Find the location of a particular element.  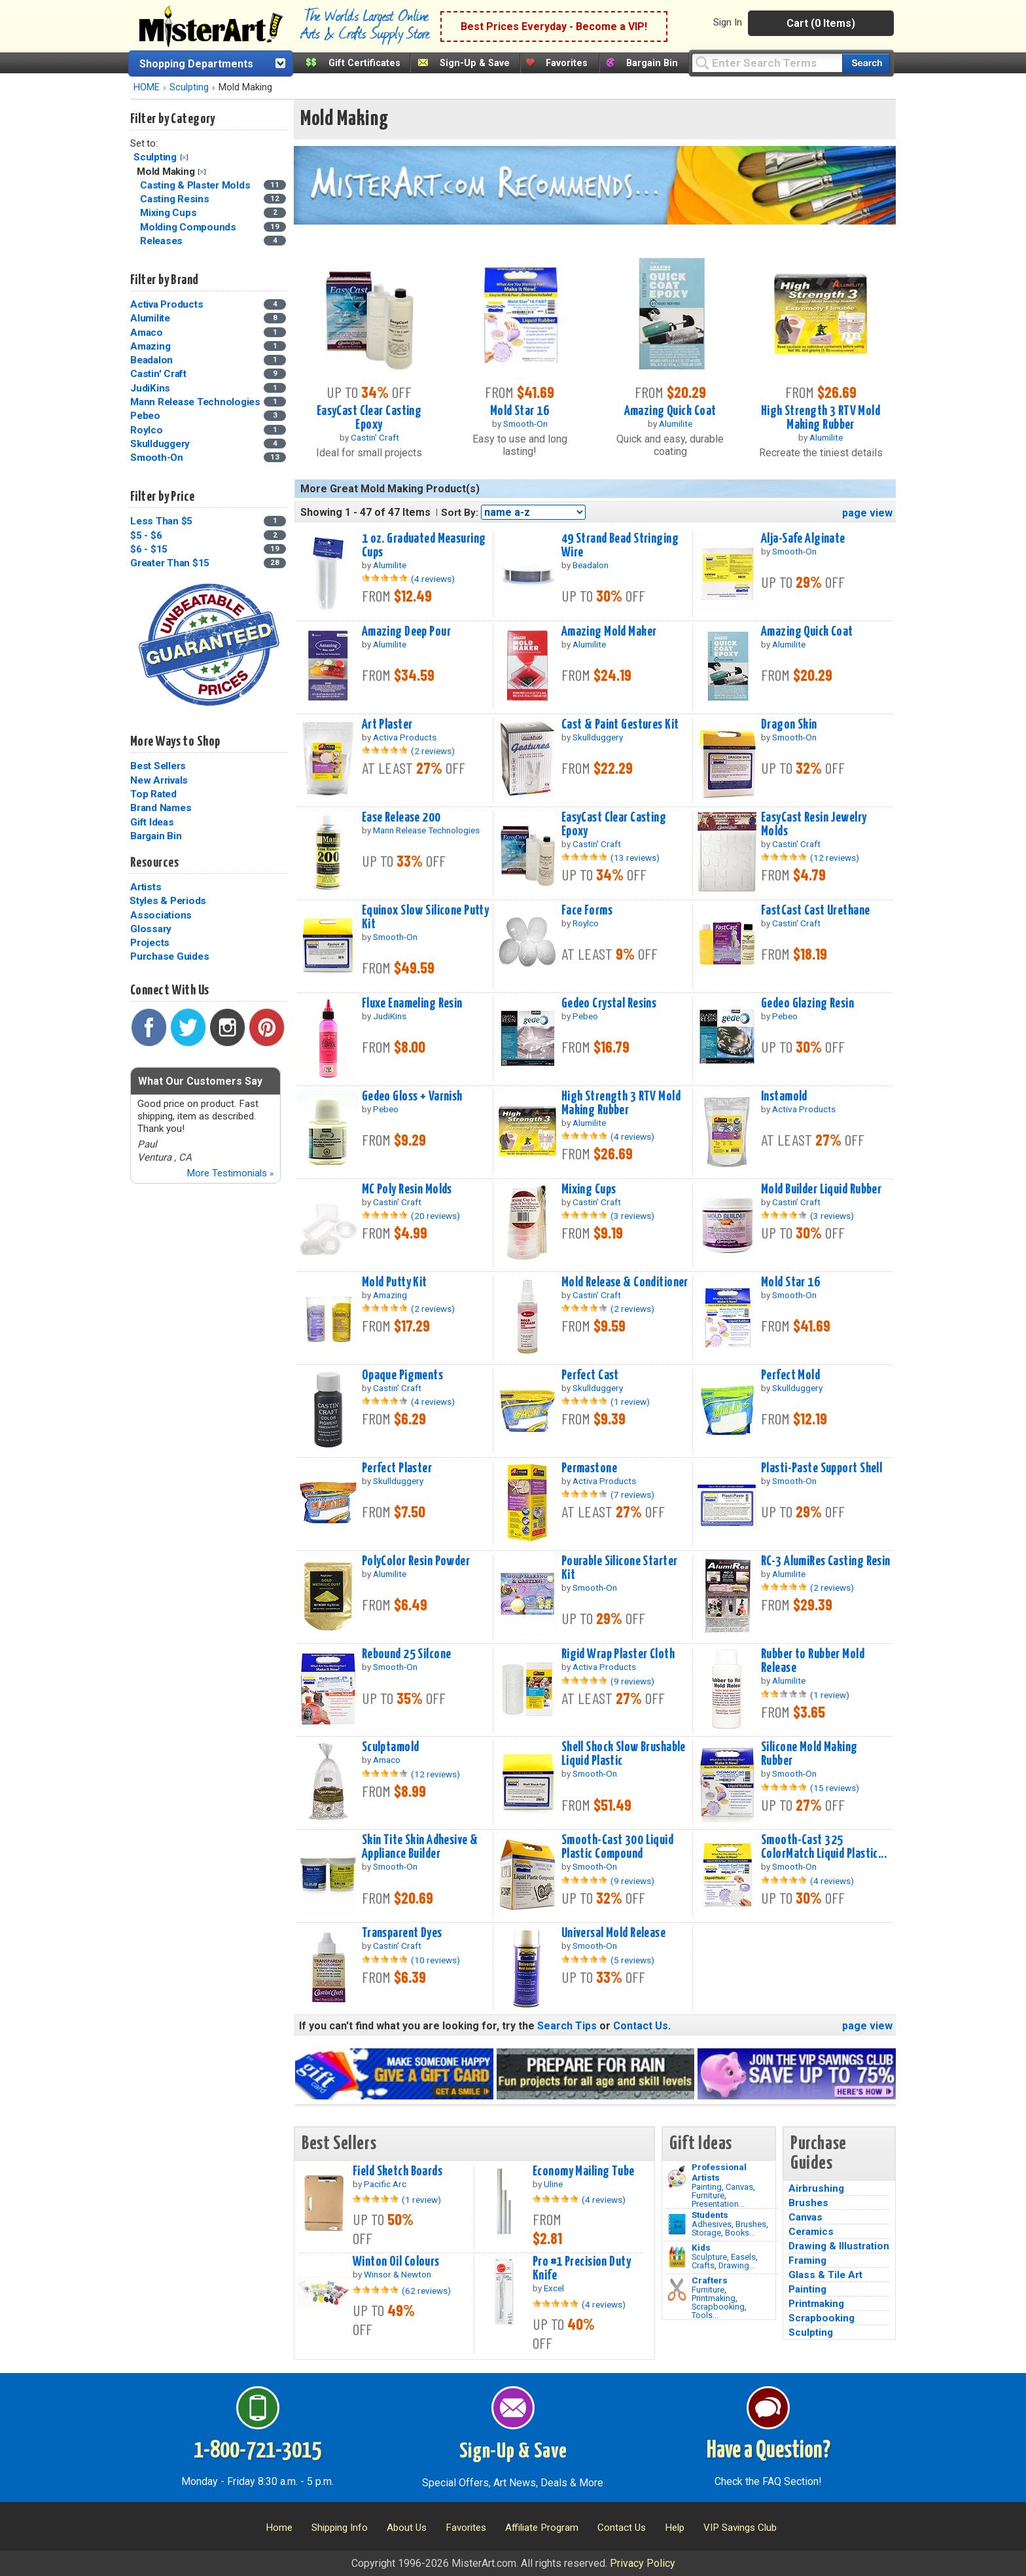

Framing is located at coordinates (807, 2260).